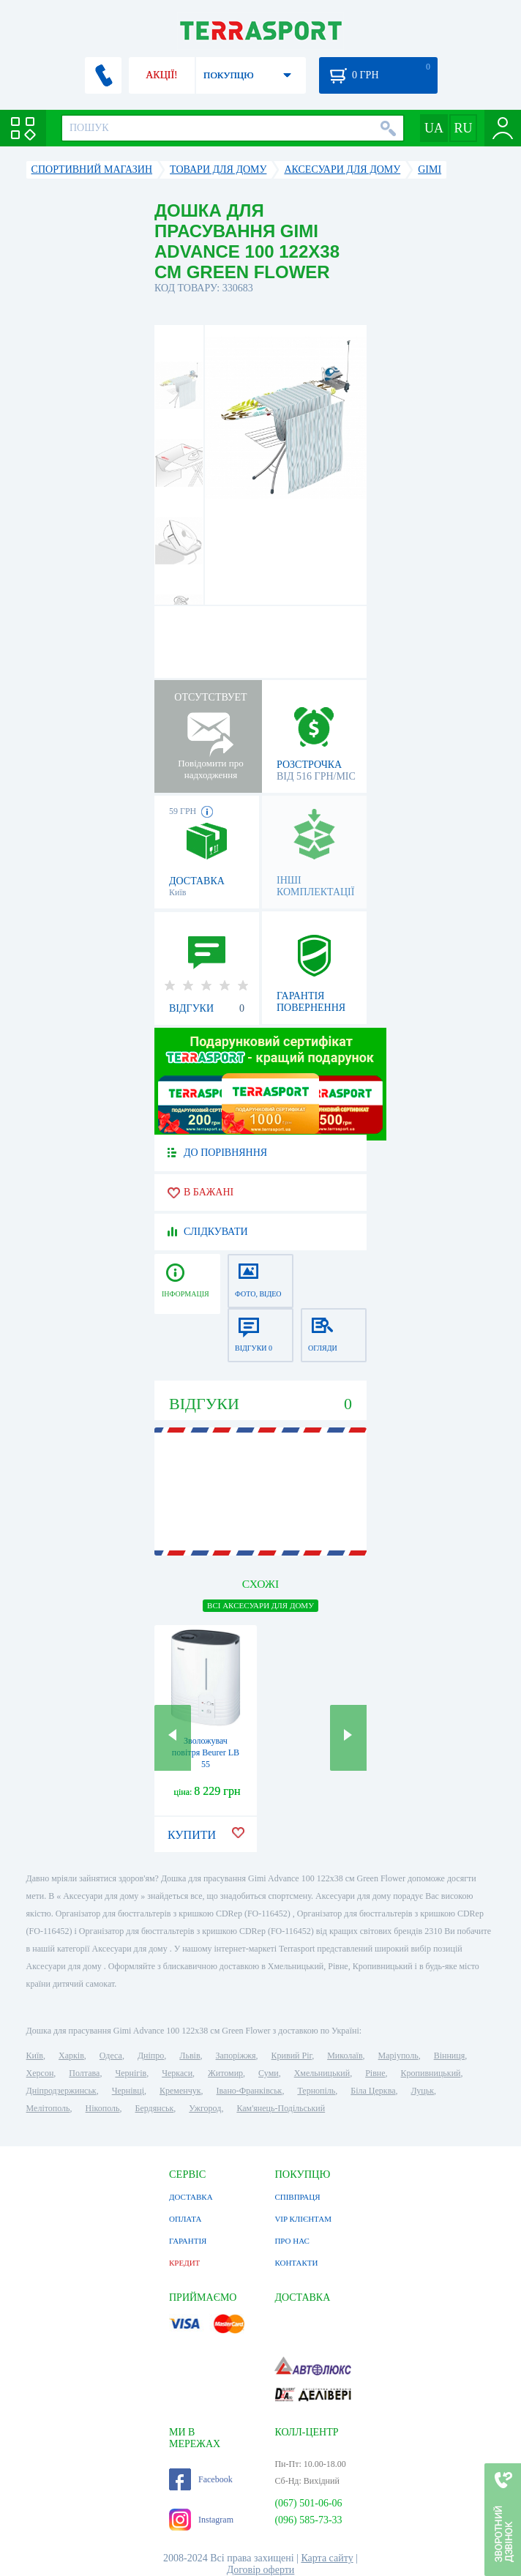 Image resolution: width=521 pixels, height=2576 pixels. I want to click on Херсон, so click(40, 2073).